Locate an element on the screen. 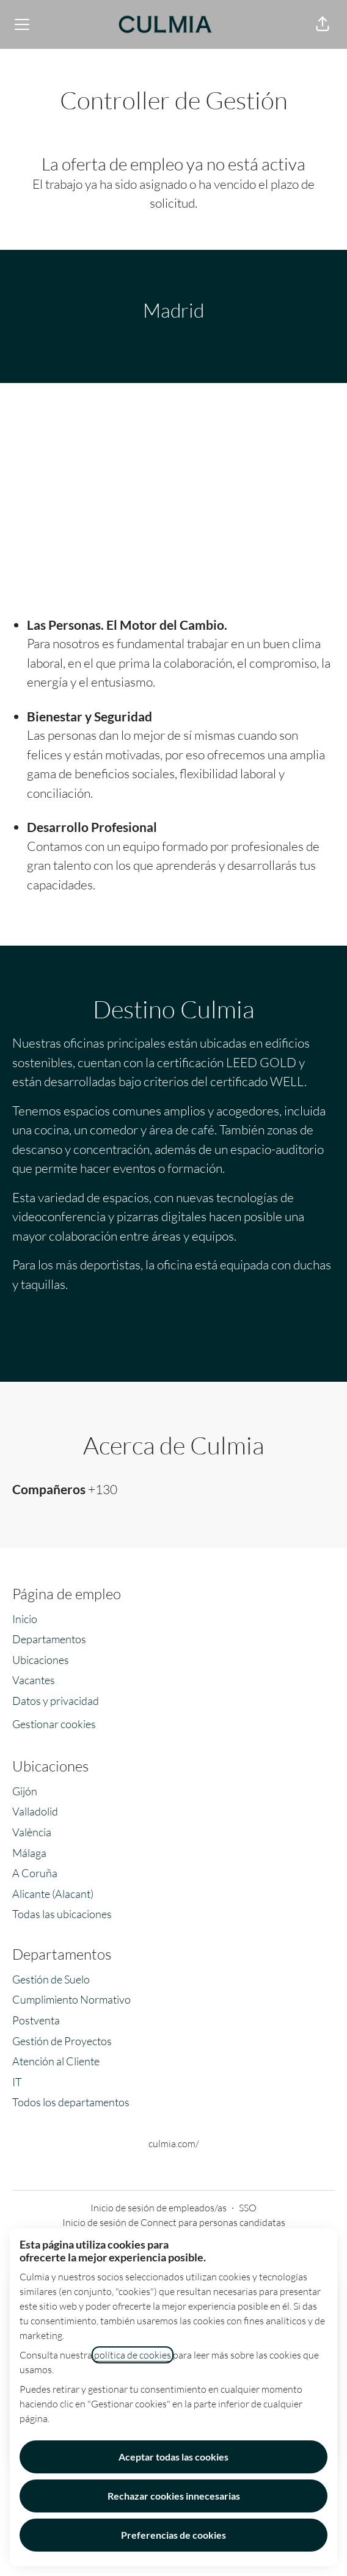 This screenshot has height=2576, width=347. Inicio de sesión de Connect para personas candidatas is located at coordinates (173, 2222).